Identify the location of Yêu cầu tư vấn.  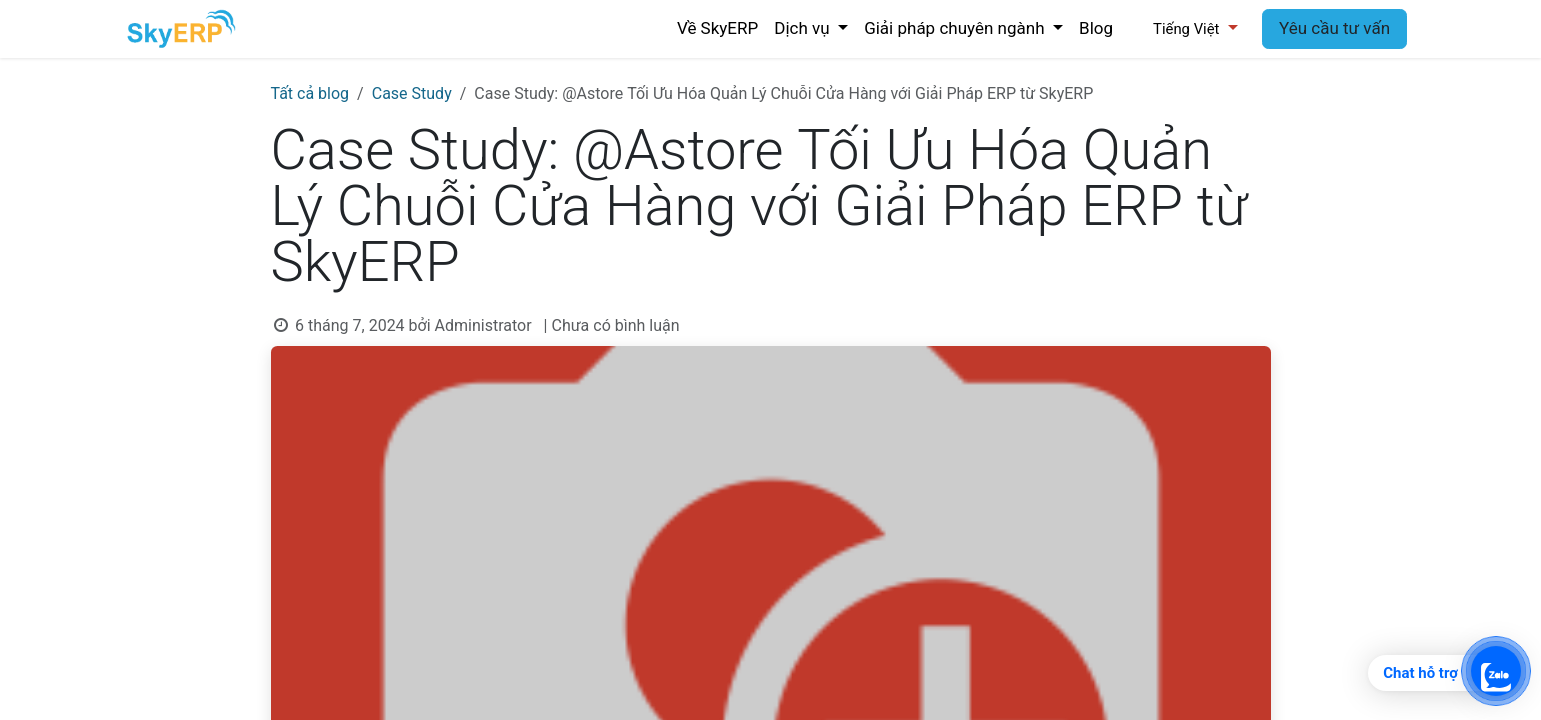
(1334, 28).